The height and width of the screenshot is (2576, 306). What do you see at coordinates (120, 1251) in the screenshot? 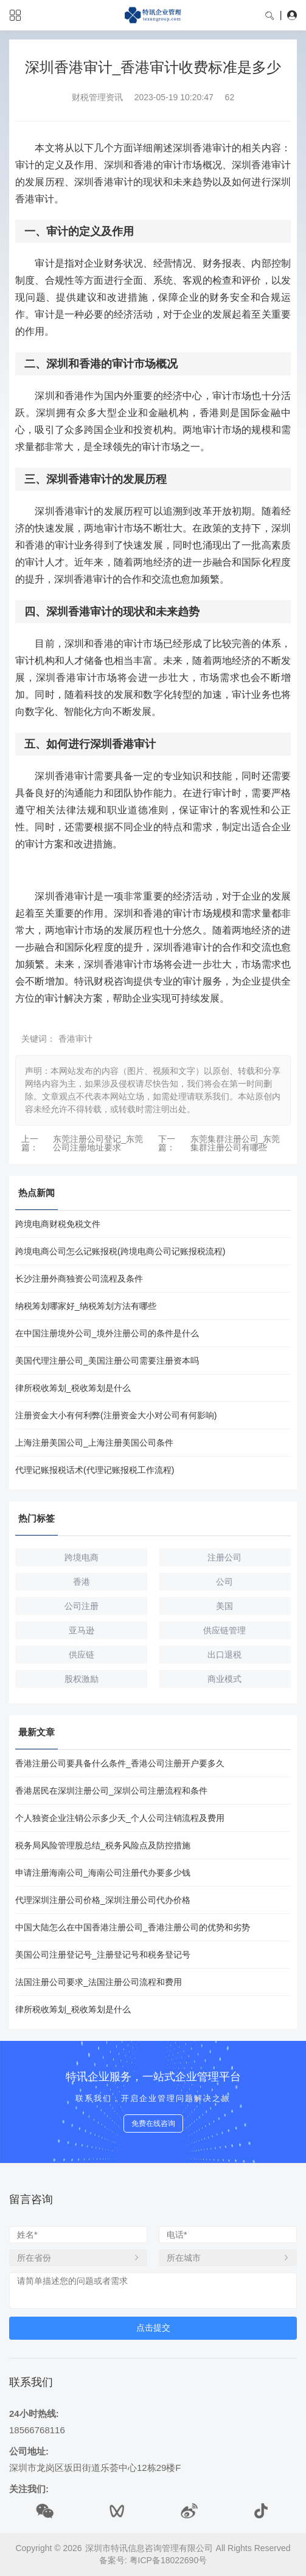
I see `跨境电商公司怎么记账报税(跨境电商公司记账报税流程)` at bounding box center [120, 1251].